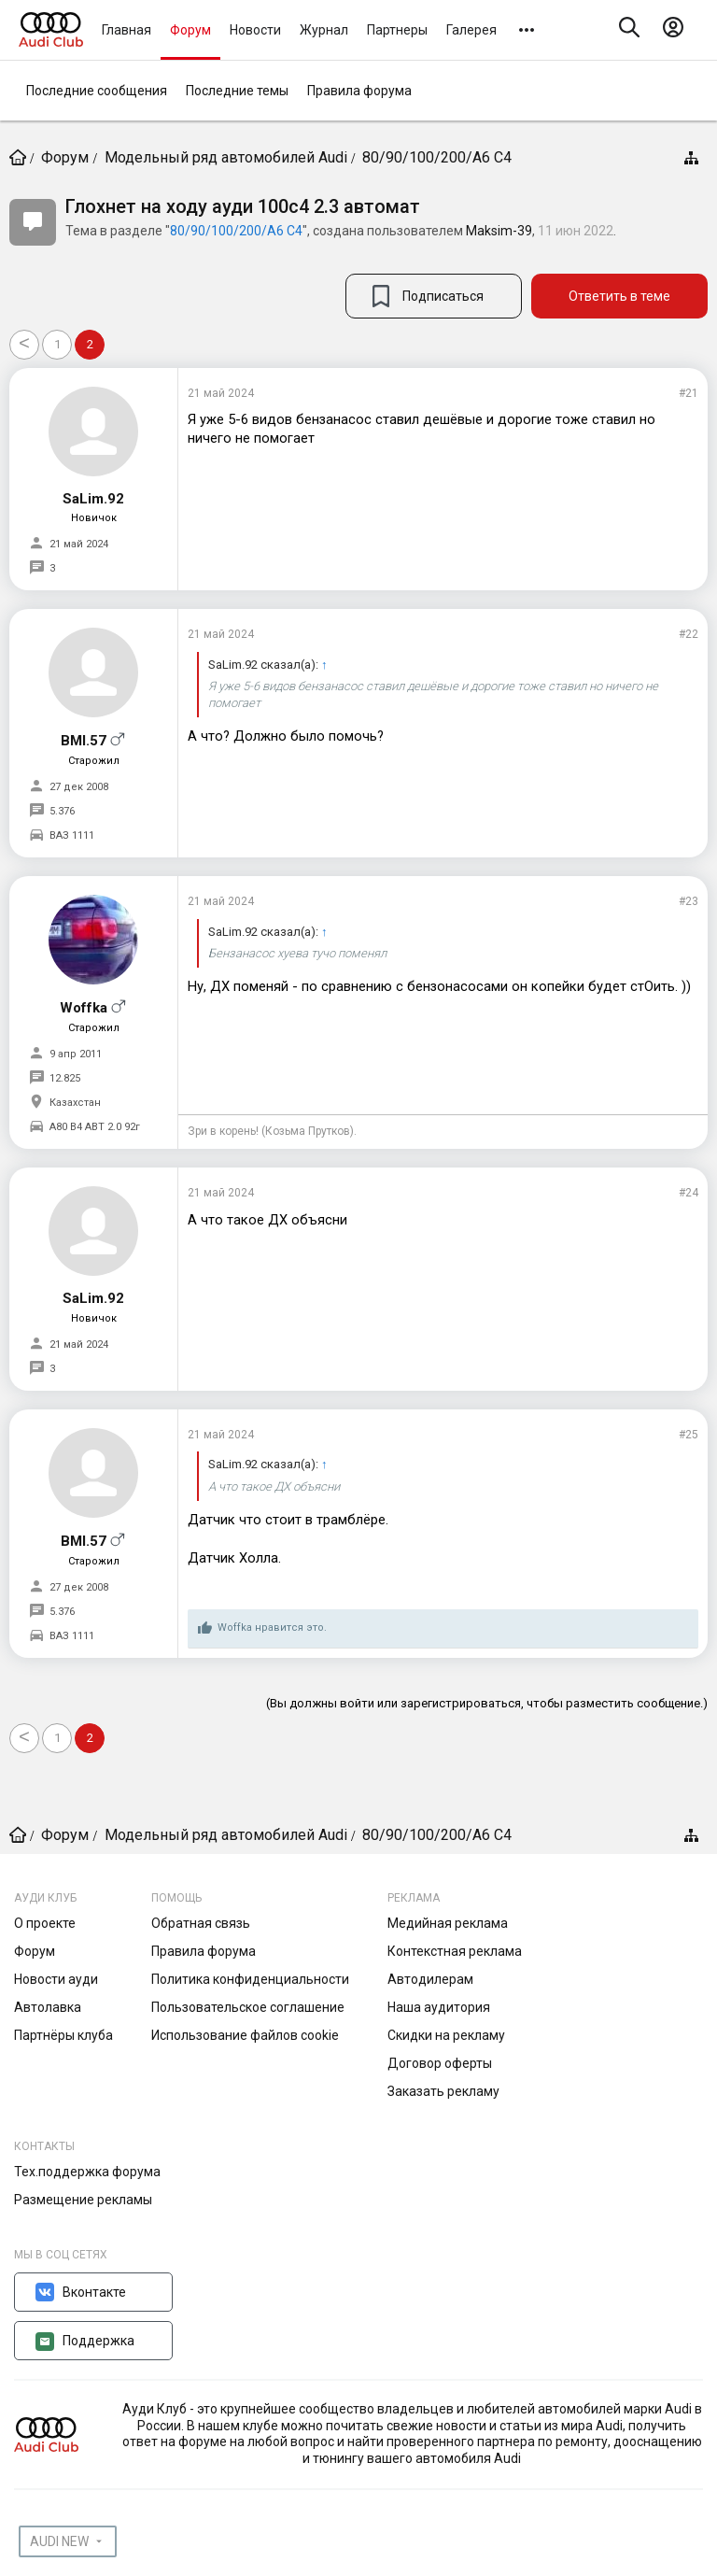 The height and width of the screenshot is (2576, 717). Describe the element at coordinates (200, 1923) in the screenshot. I see `Обратная связь` at that location.